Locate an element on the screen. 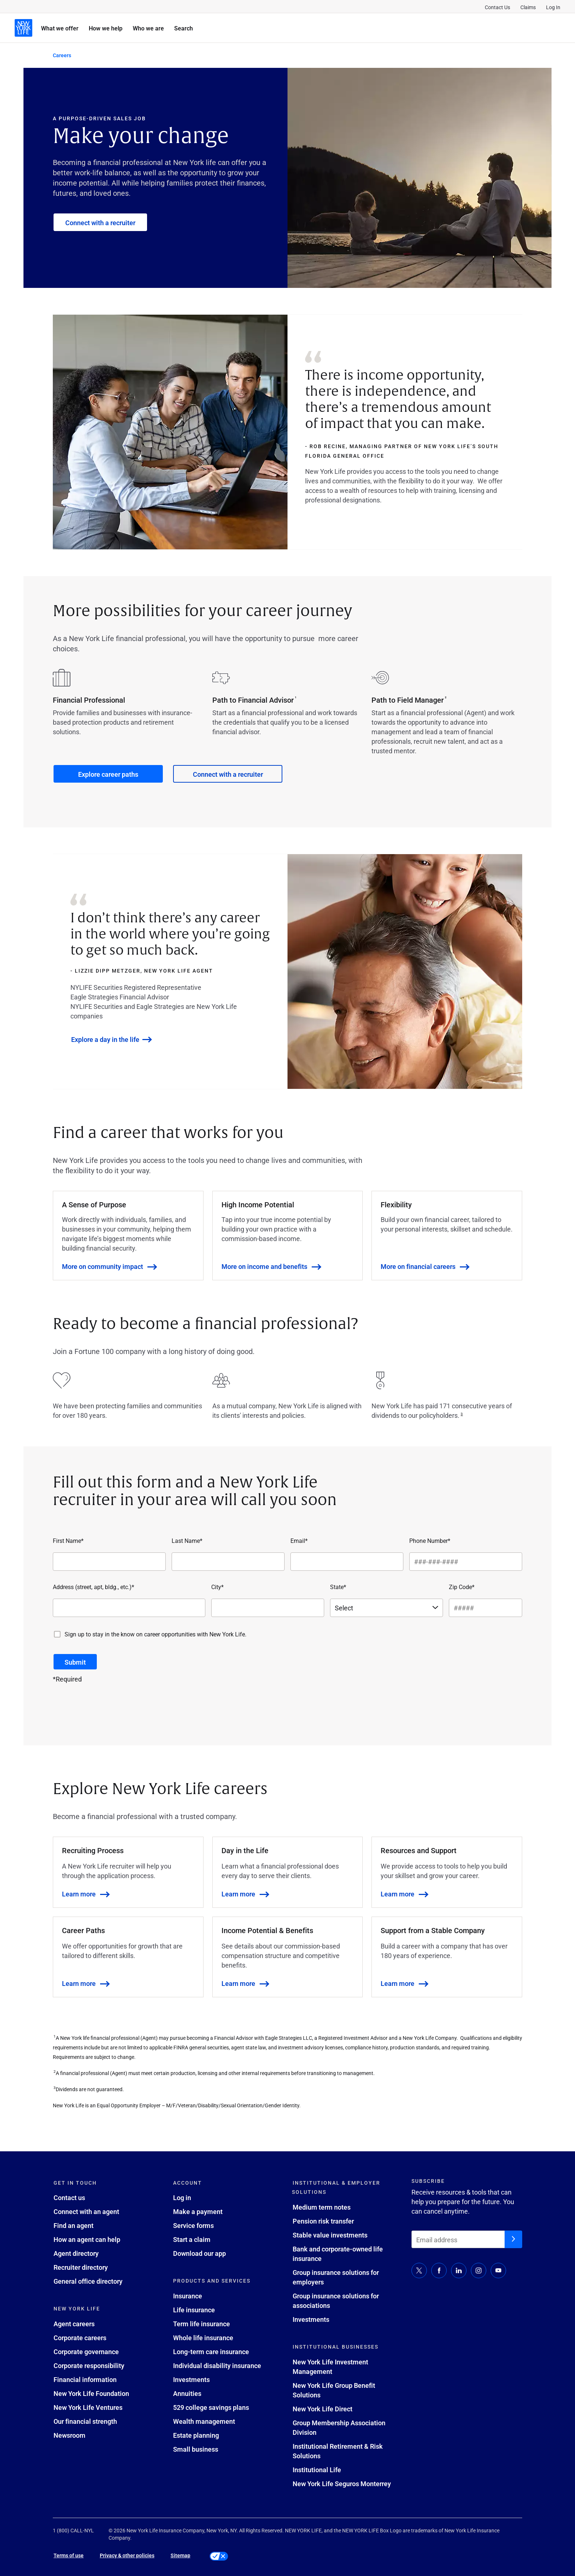 The width and height of the screenshot is (575, 2576). Last Name* is located at coordinates (187, 1540).